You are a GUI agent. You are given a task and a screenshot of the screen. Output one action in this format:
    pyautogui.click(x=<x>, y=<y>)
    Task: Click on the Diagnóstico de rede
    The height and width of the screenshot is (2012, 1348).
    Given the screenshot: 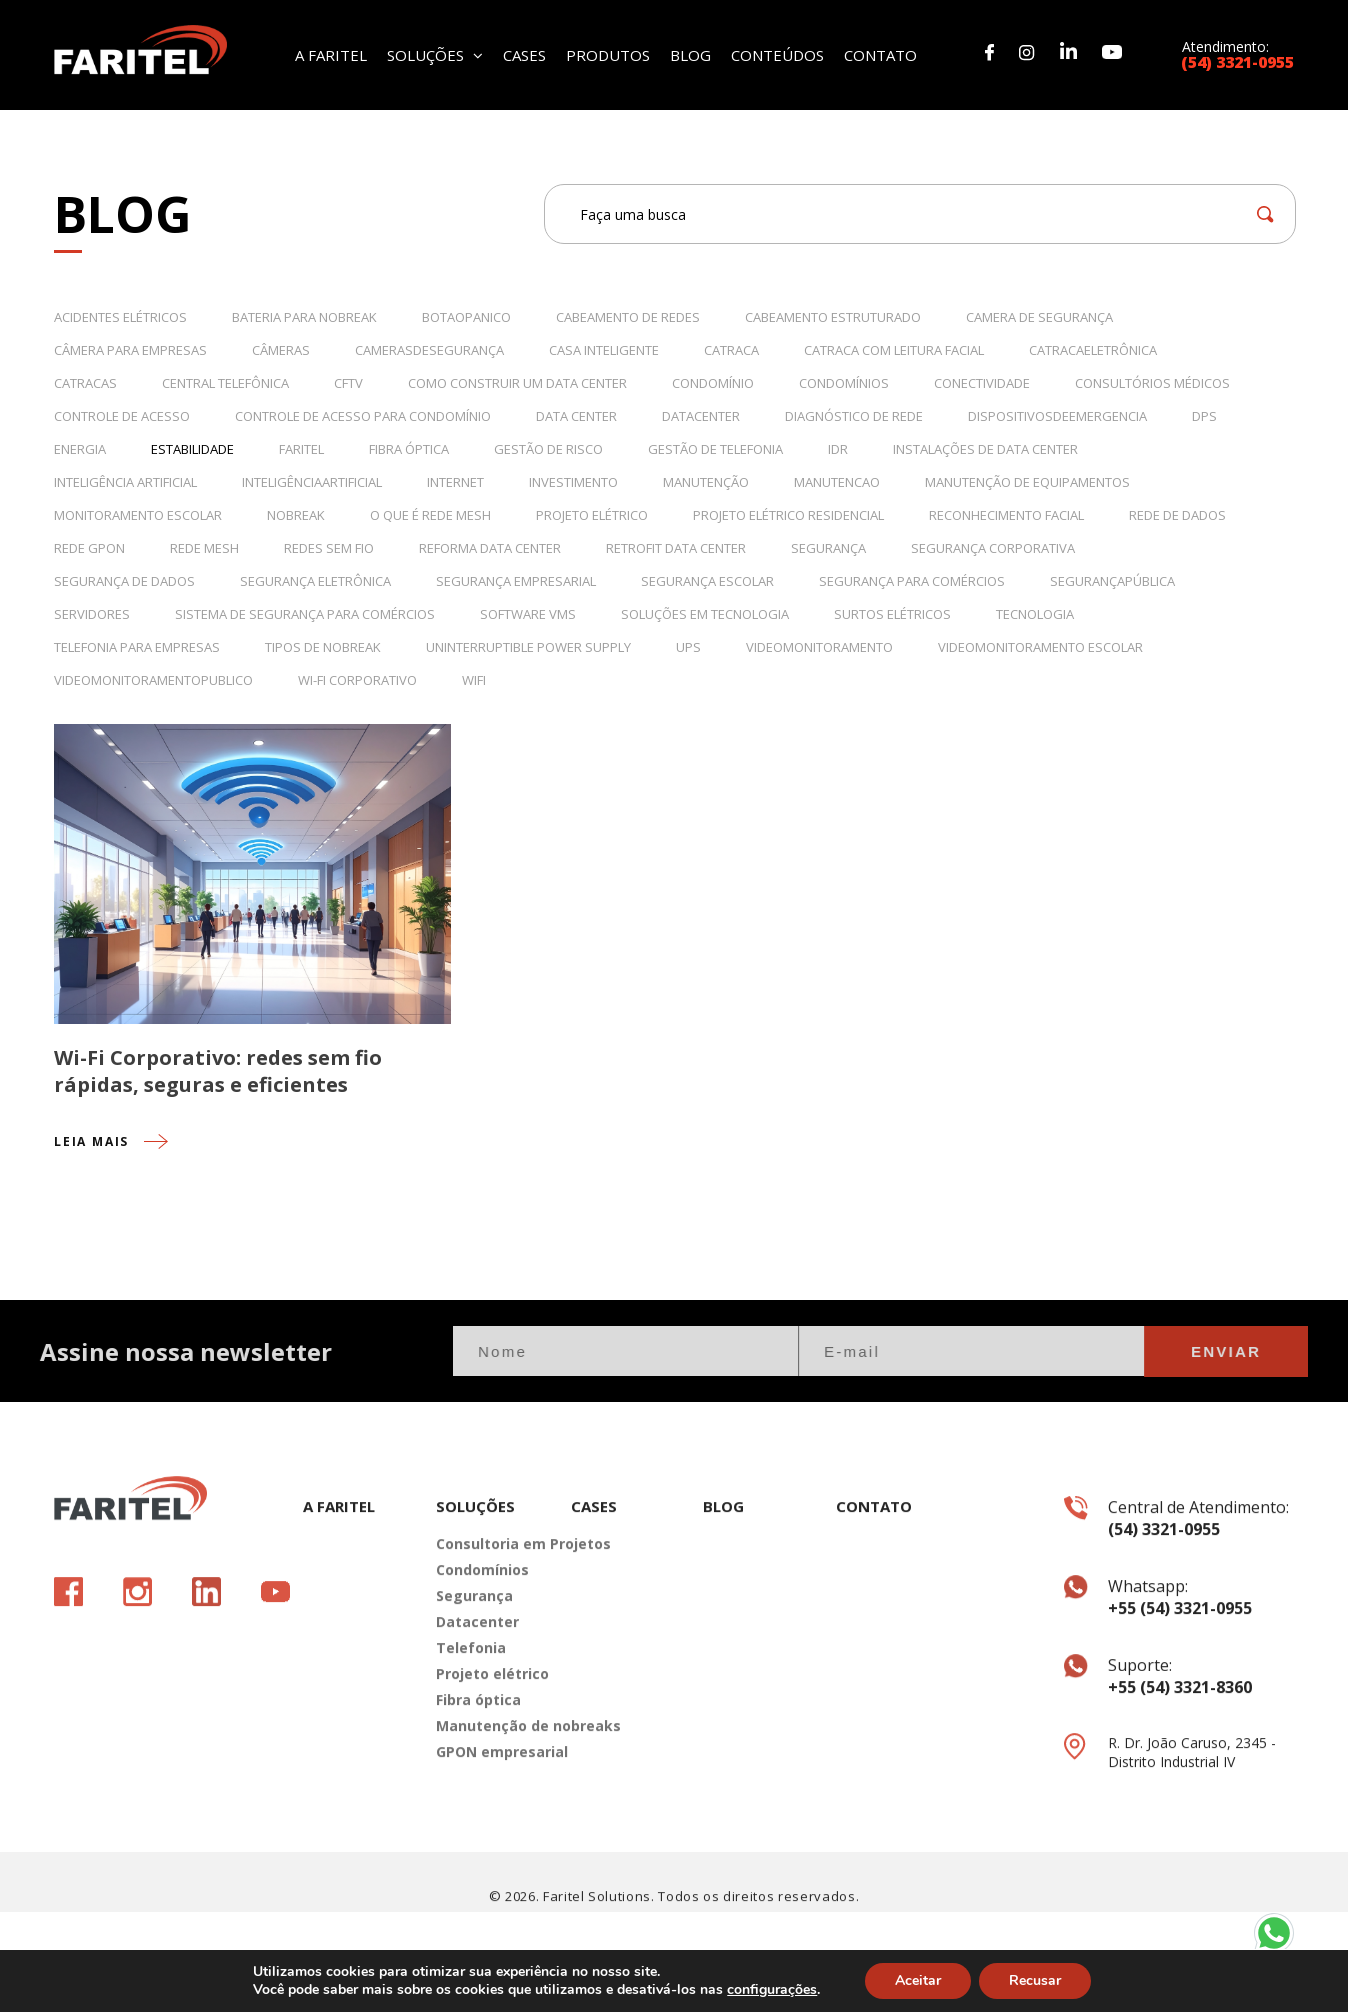 What is the action you would take?
    pyautogui.click(x=854, y=416)
    